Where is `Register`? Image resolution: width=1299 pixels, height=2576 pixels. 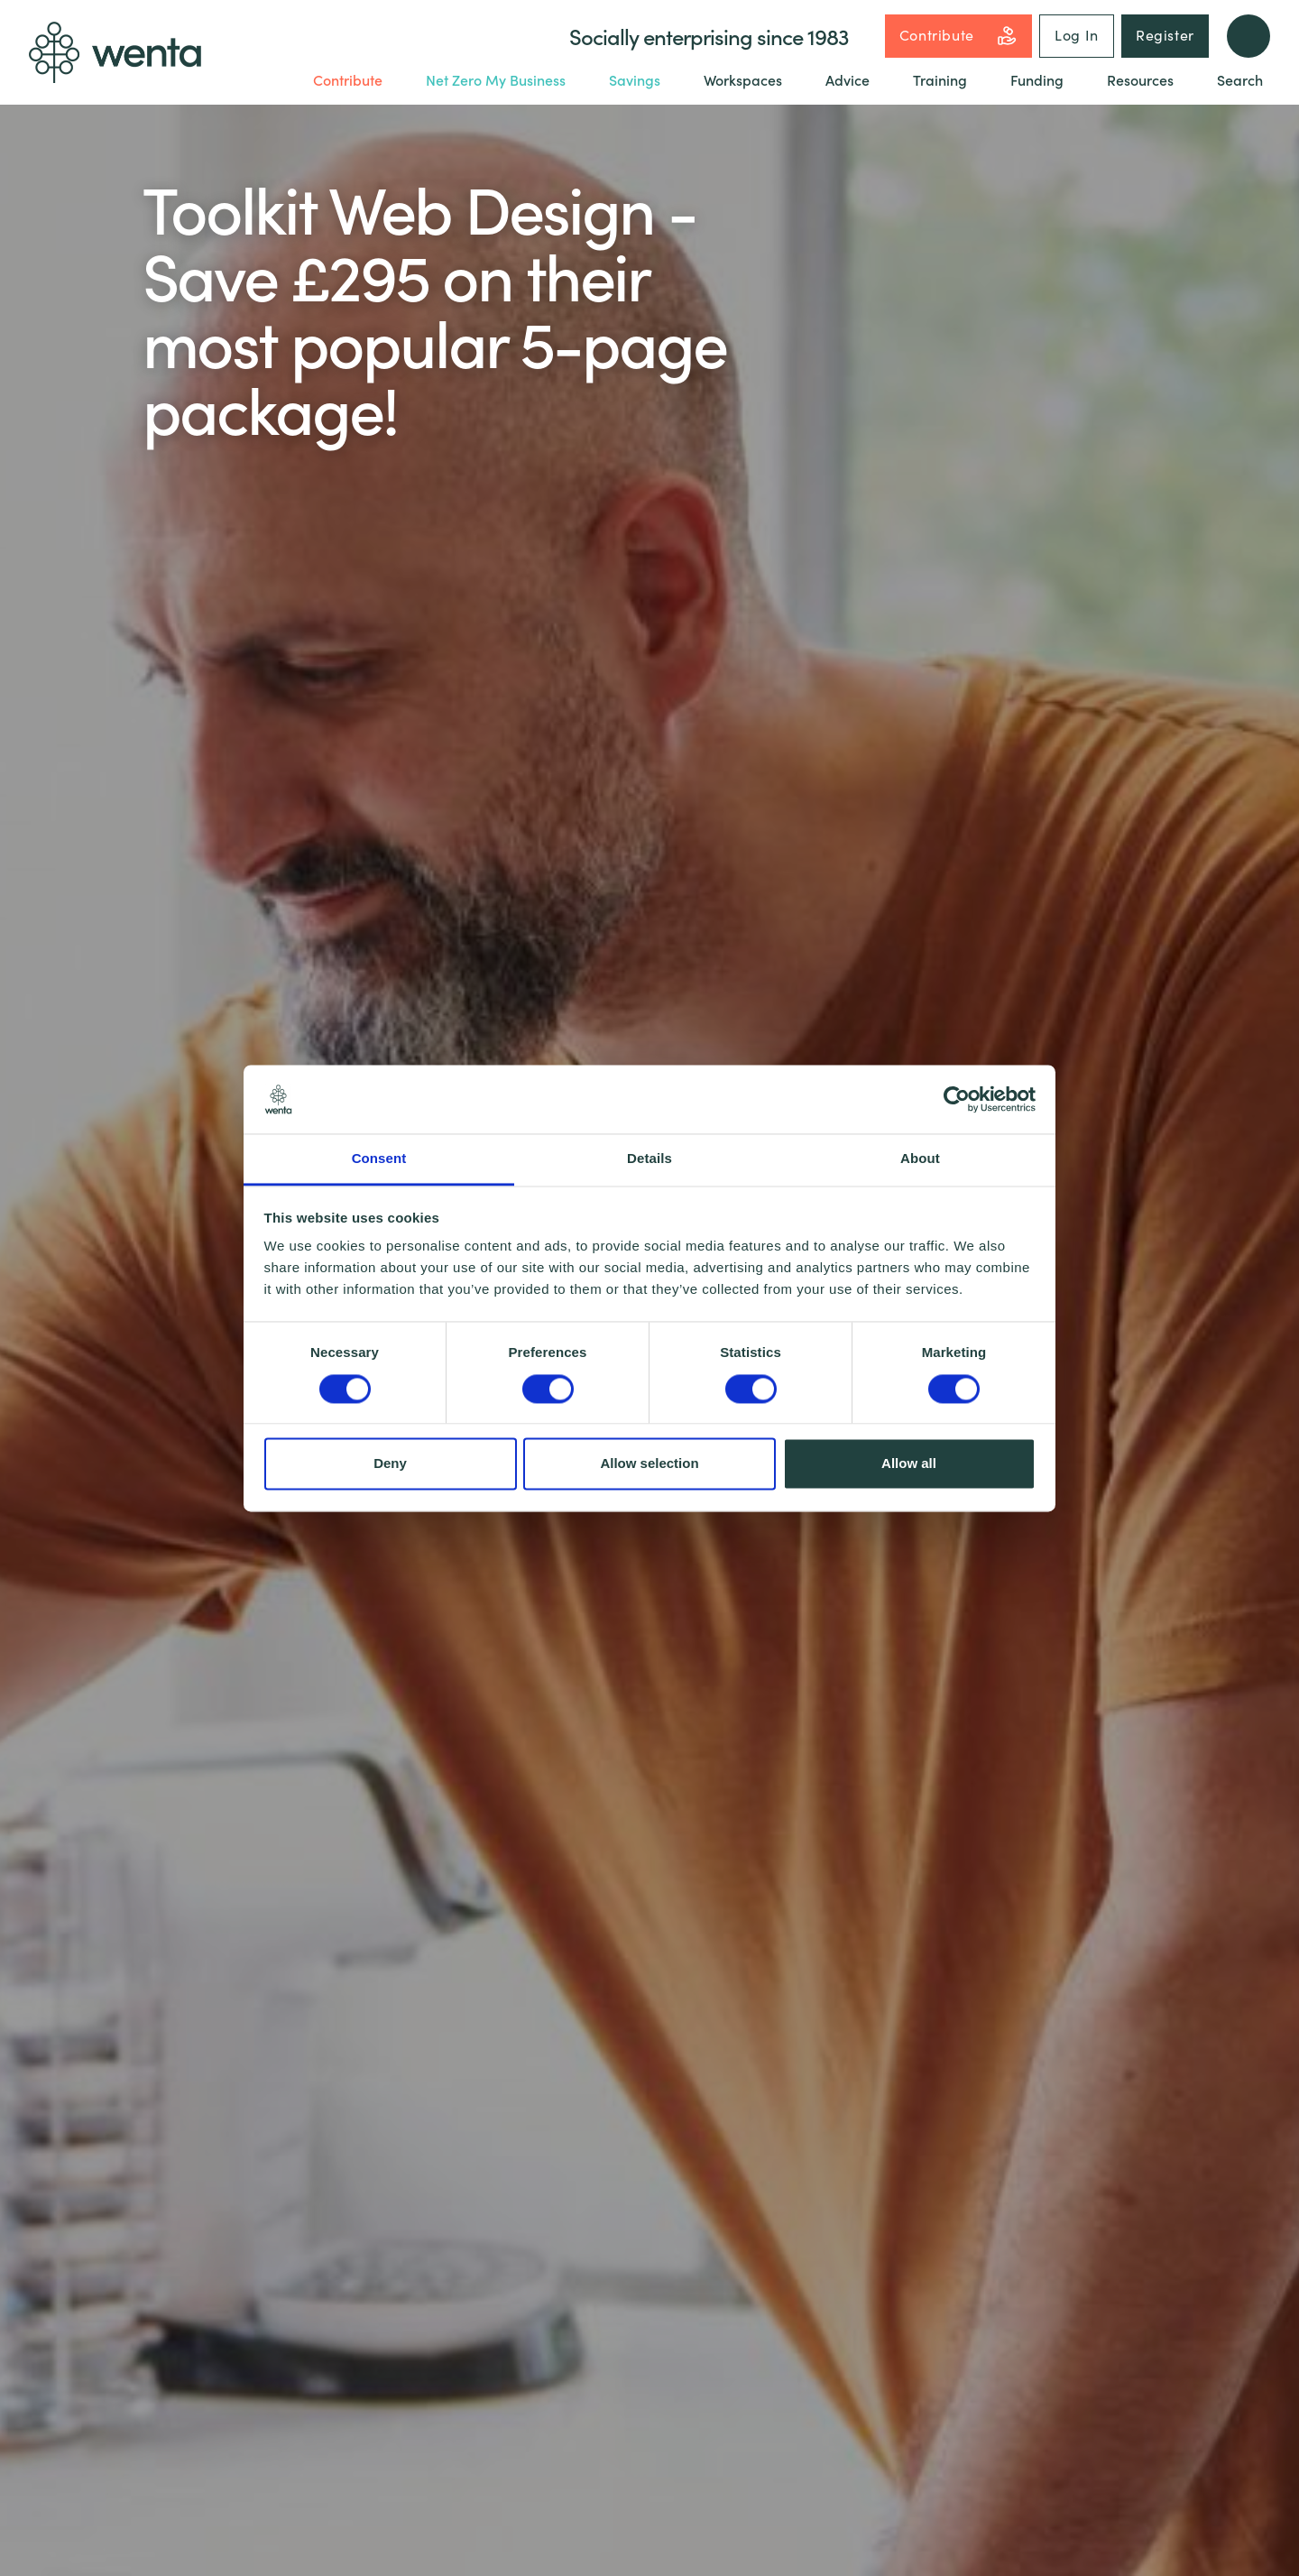
Register is located at coordinates (1165, 34).